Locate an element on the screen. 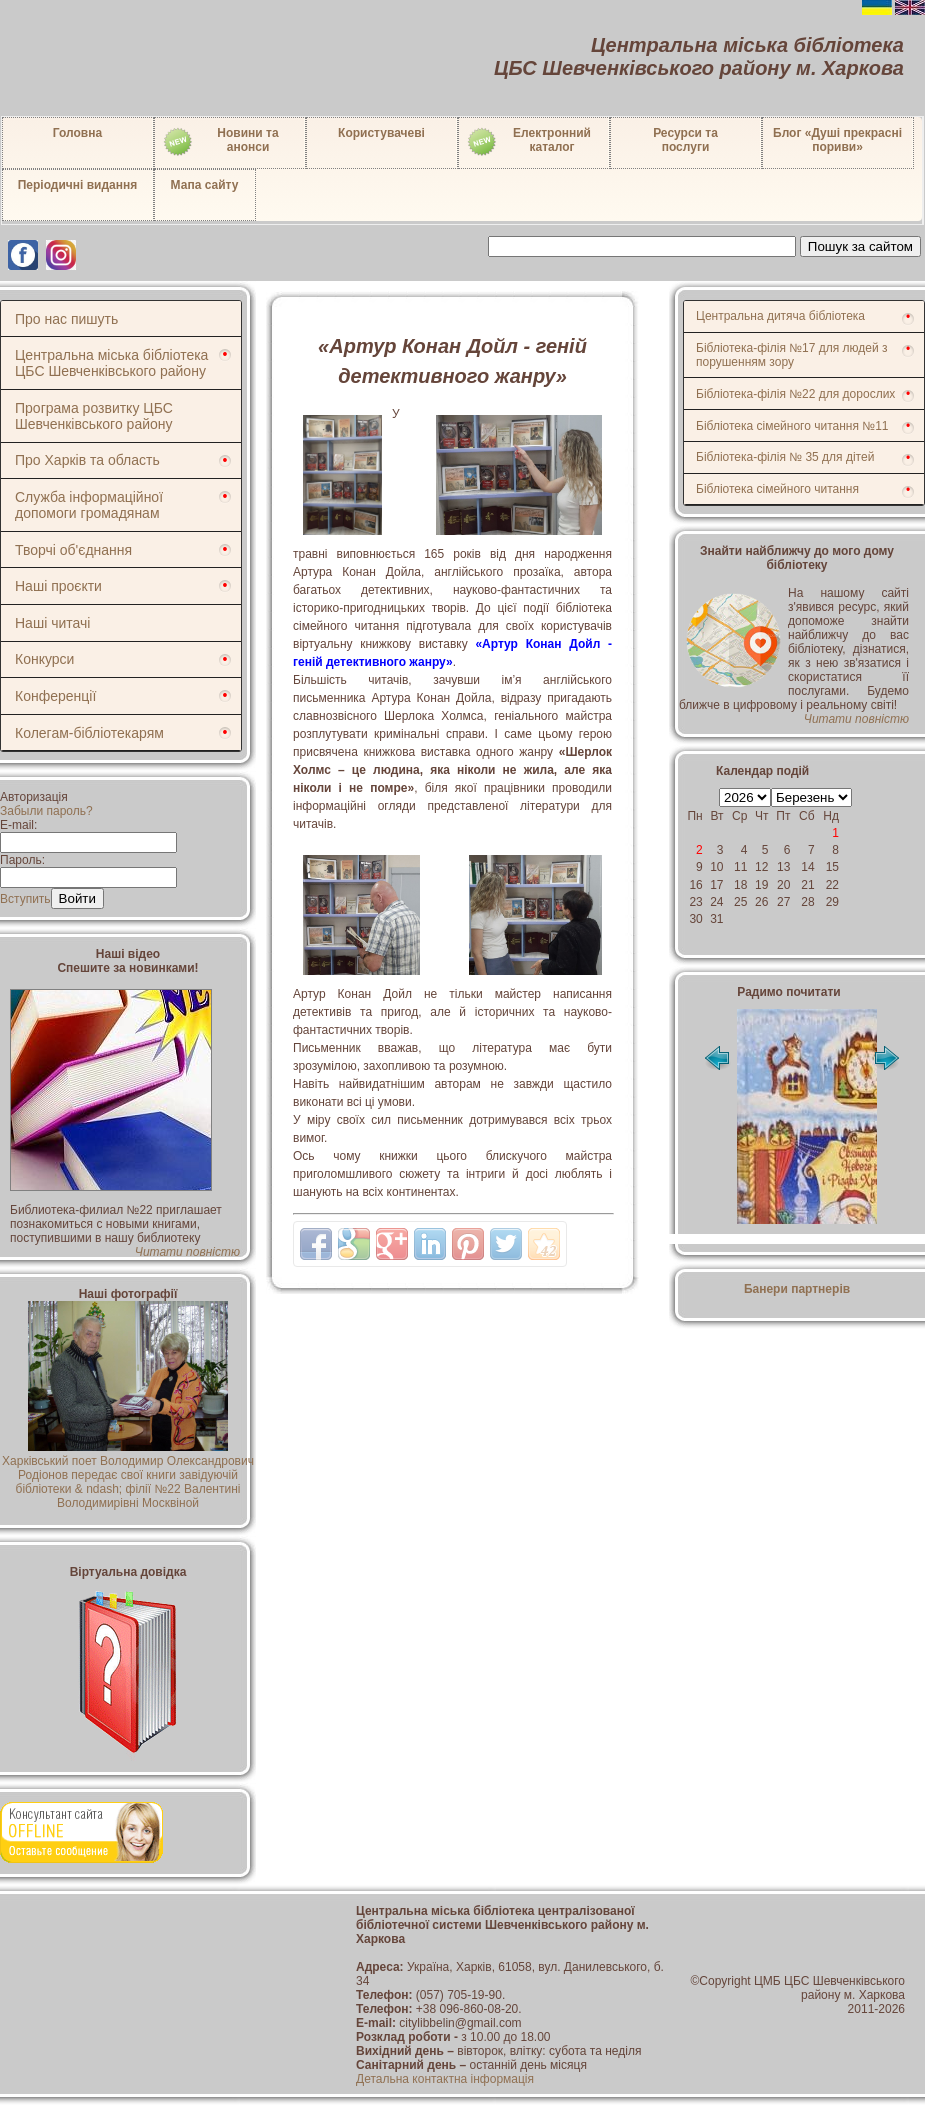 The image size is (925, 2115). Вступить is located at coordinates (25, 899).